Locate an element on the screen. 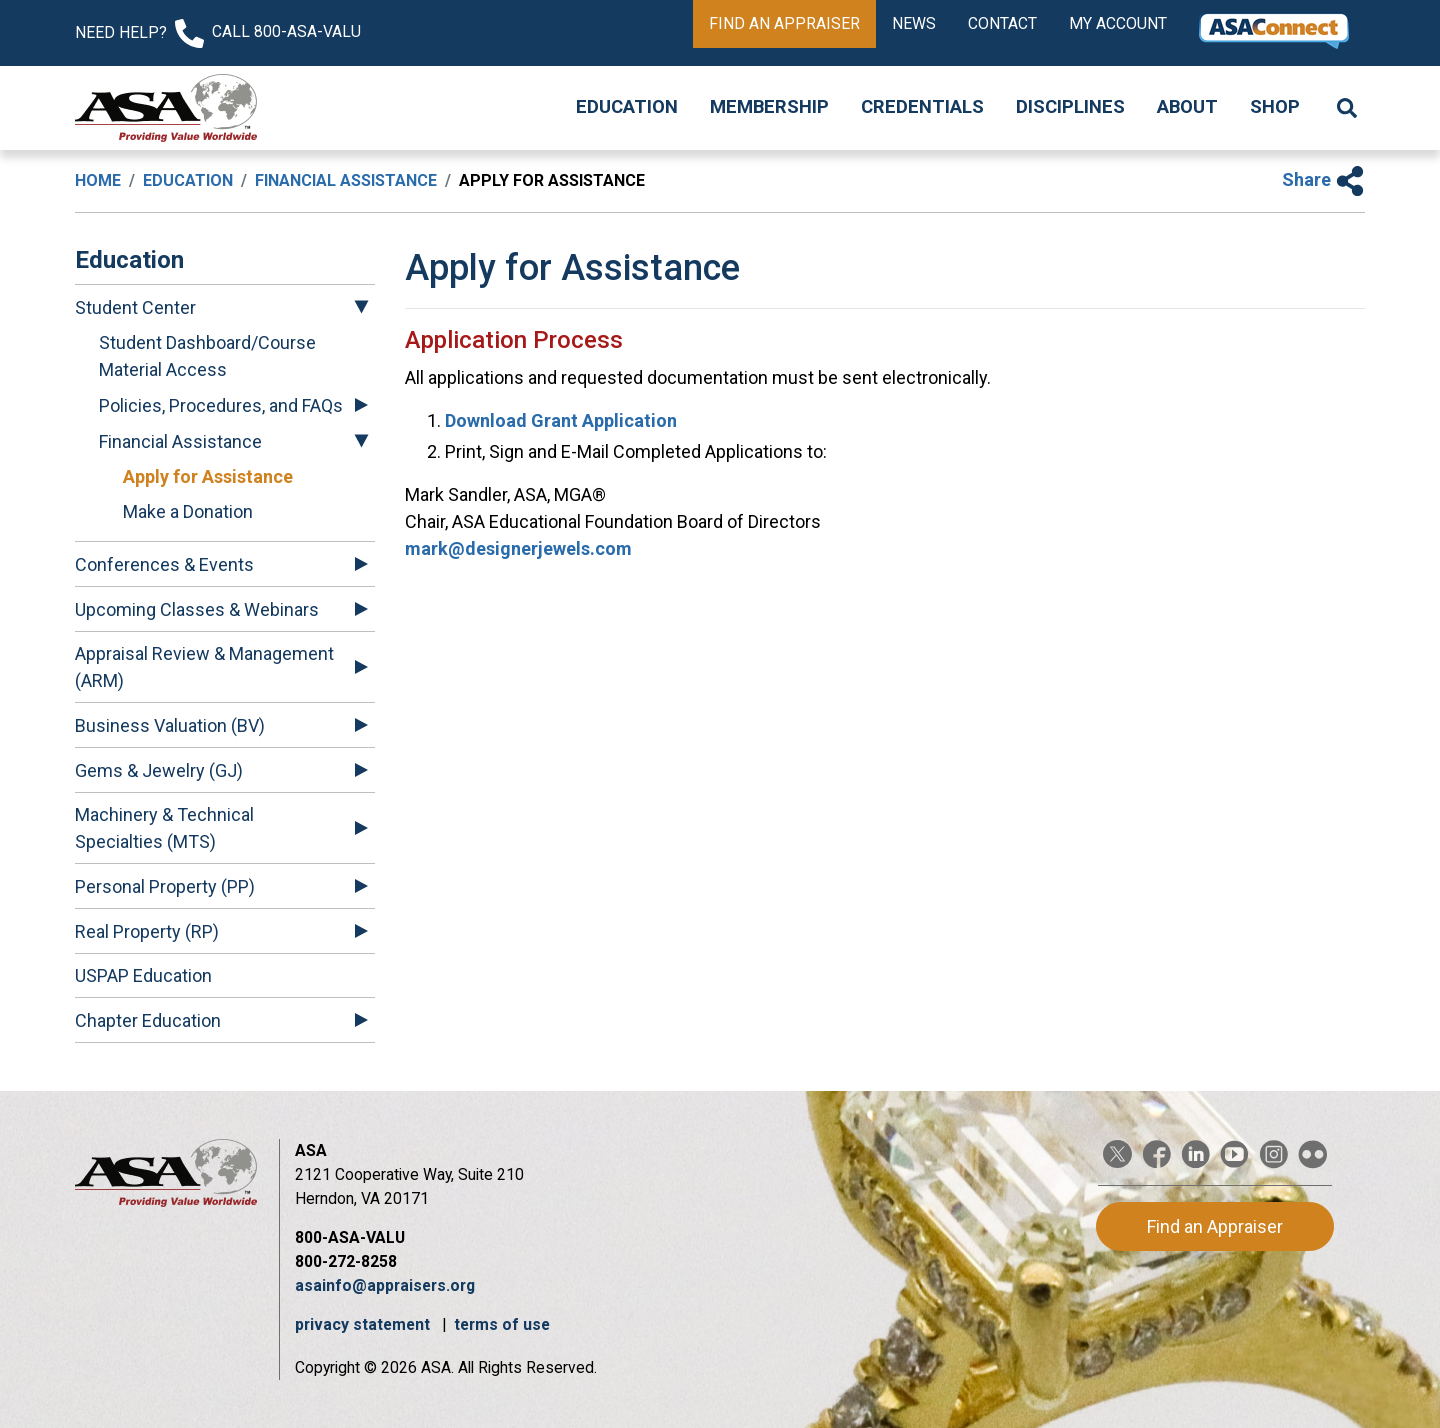 Image resolution: width=1440 pixels, height=1428 pixels. Download Grant Application is located at coordinates (561, 420).